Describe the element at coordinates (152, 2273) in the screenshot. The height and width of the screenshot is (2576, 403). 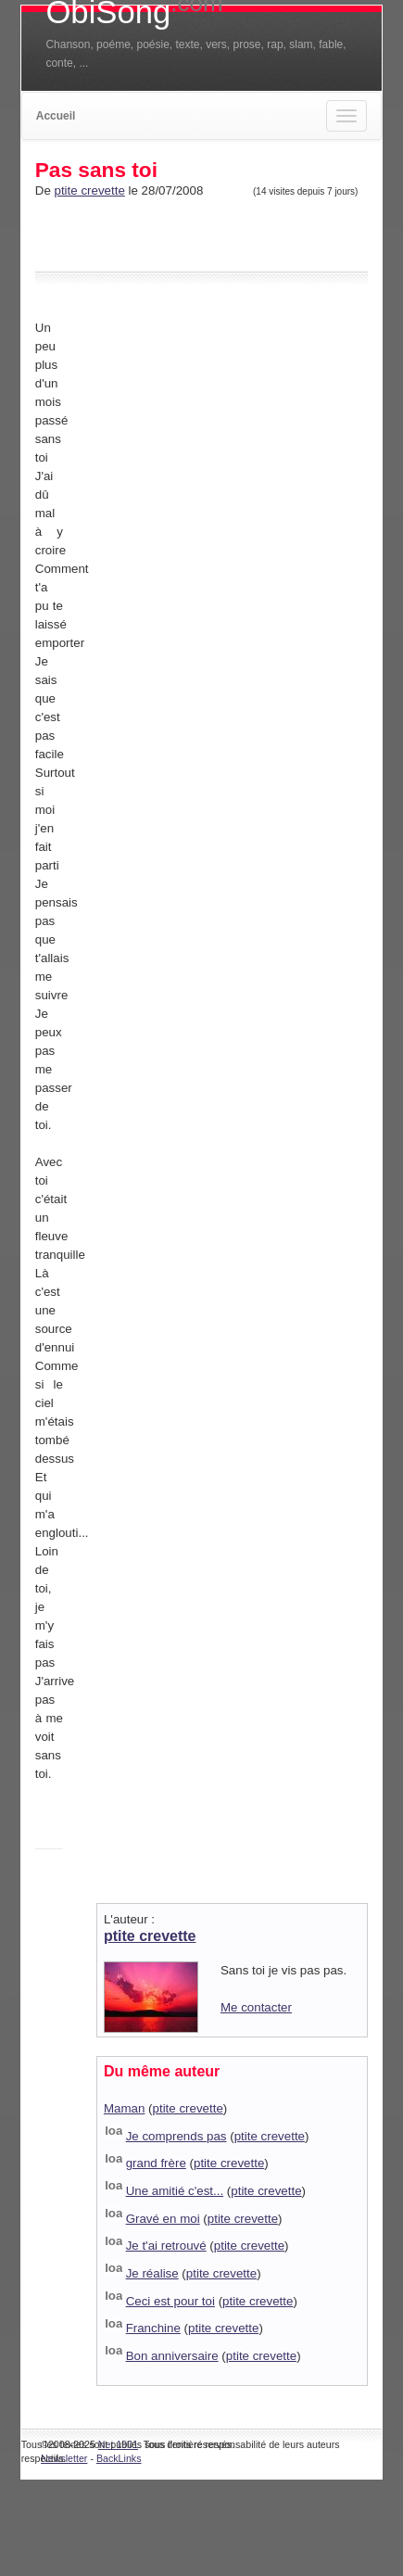
I see `Je réalise` at that location.